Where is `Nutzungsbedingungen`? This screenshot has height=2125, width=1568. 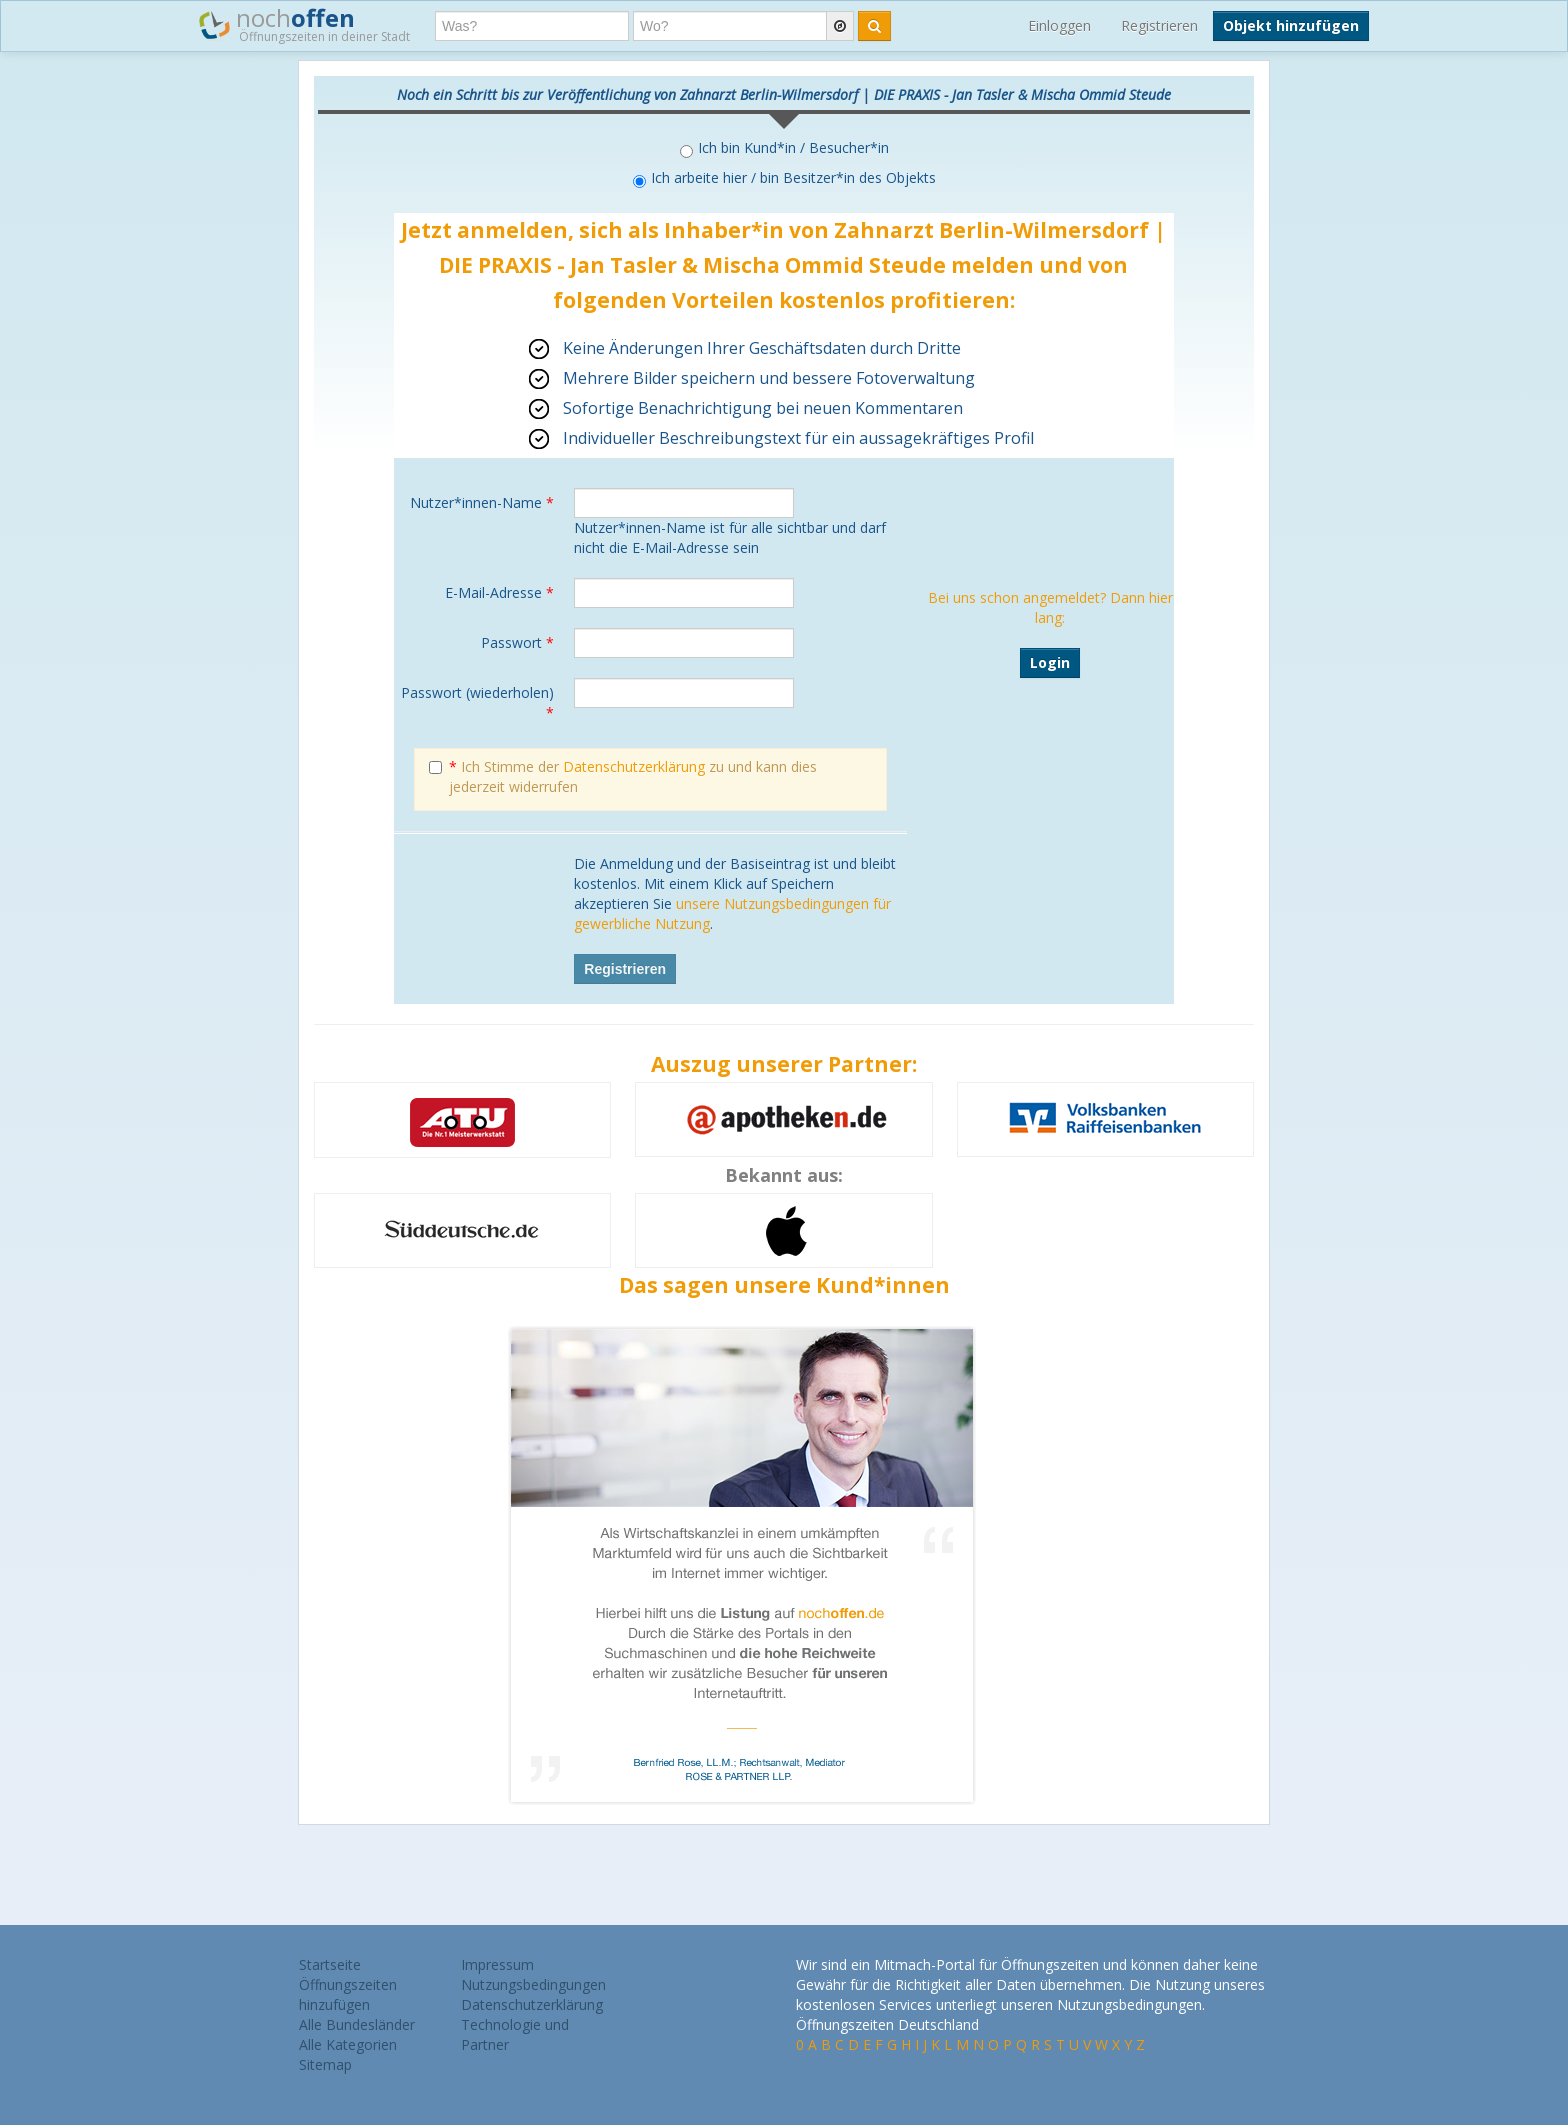 Nutzungsbedingungen is located at coordinates (533, 1984).